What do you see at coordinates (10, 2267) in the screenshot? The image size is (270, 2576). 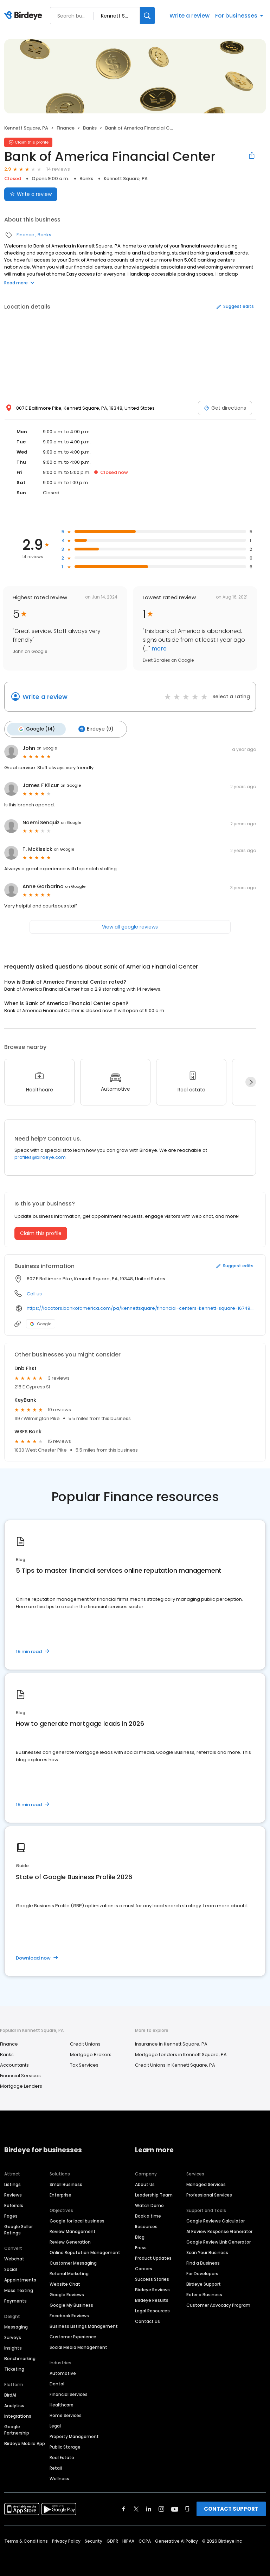 I see `Social` at bounding box center [10, 2267].